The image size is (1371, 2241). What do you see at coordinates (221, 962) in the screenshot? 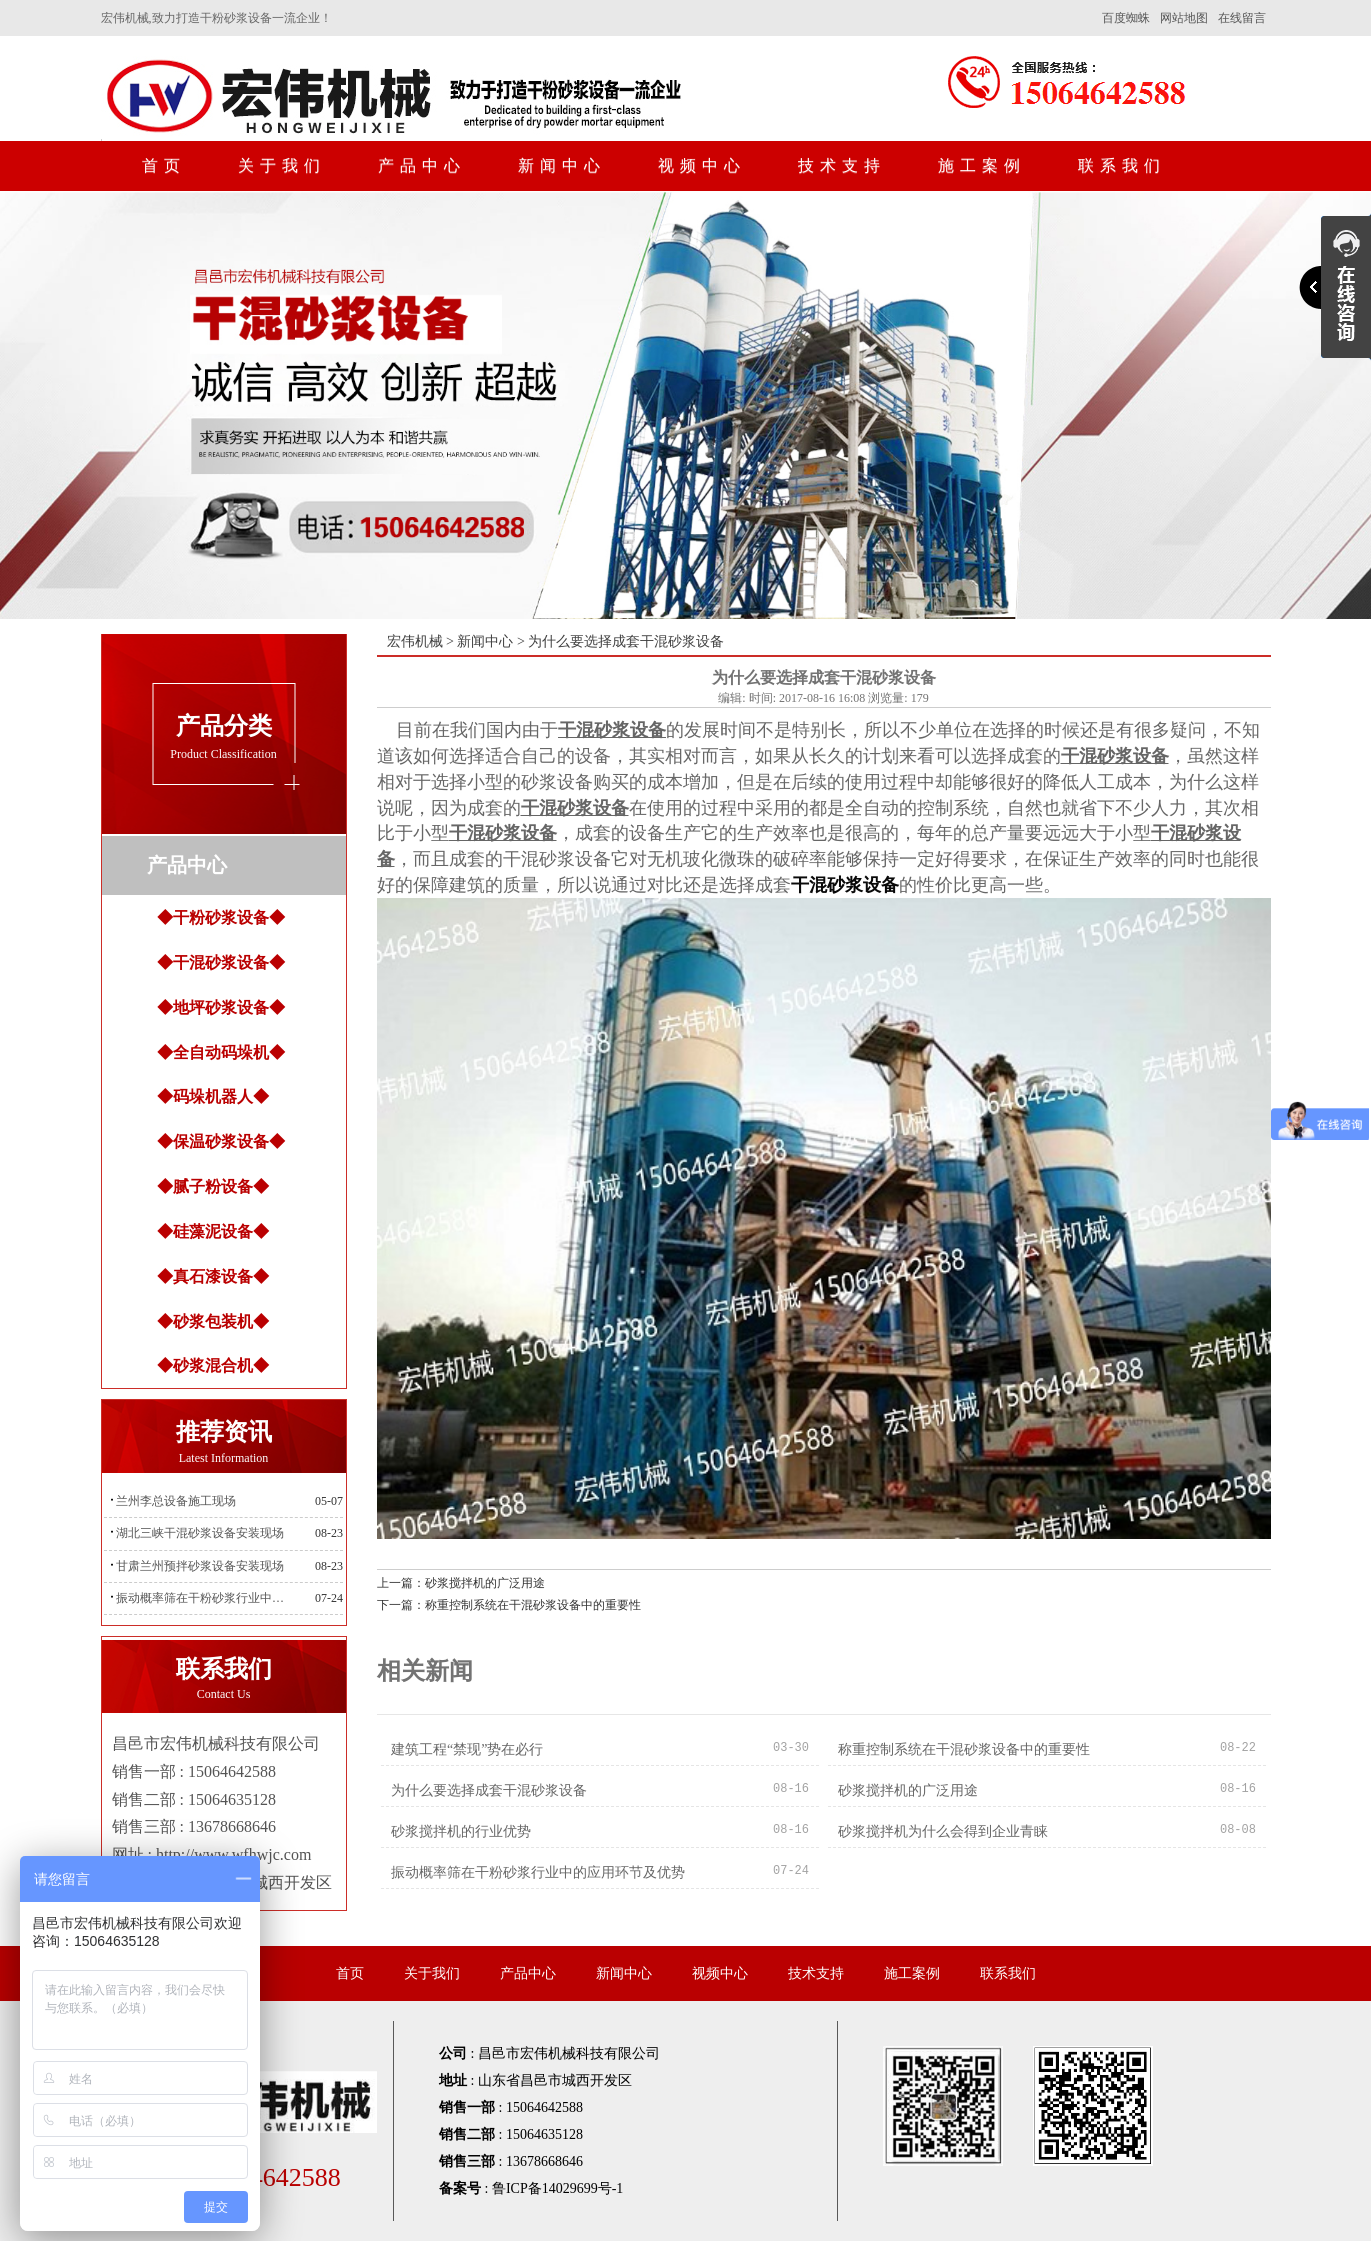
I see `◆干混砂浆设备◆` at bounding box center [221, 962].